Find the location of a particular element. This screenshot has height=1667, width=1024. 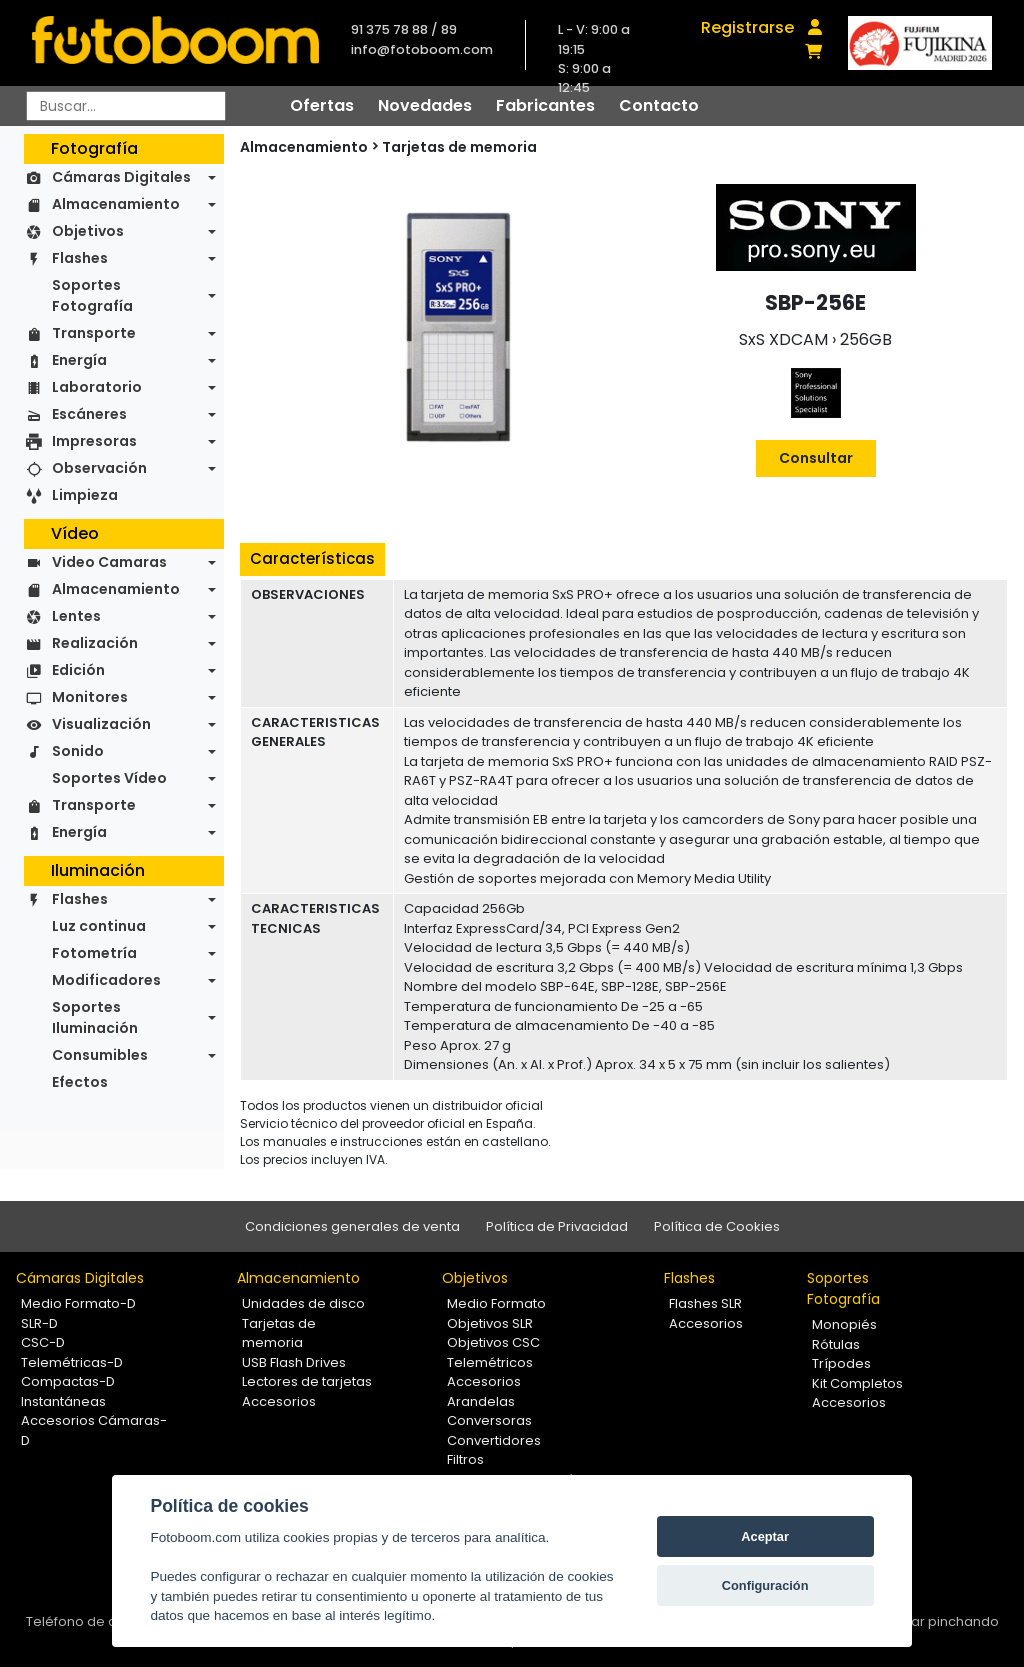

Modificadores is located at coordinates (106, 980).